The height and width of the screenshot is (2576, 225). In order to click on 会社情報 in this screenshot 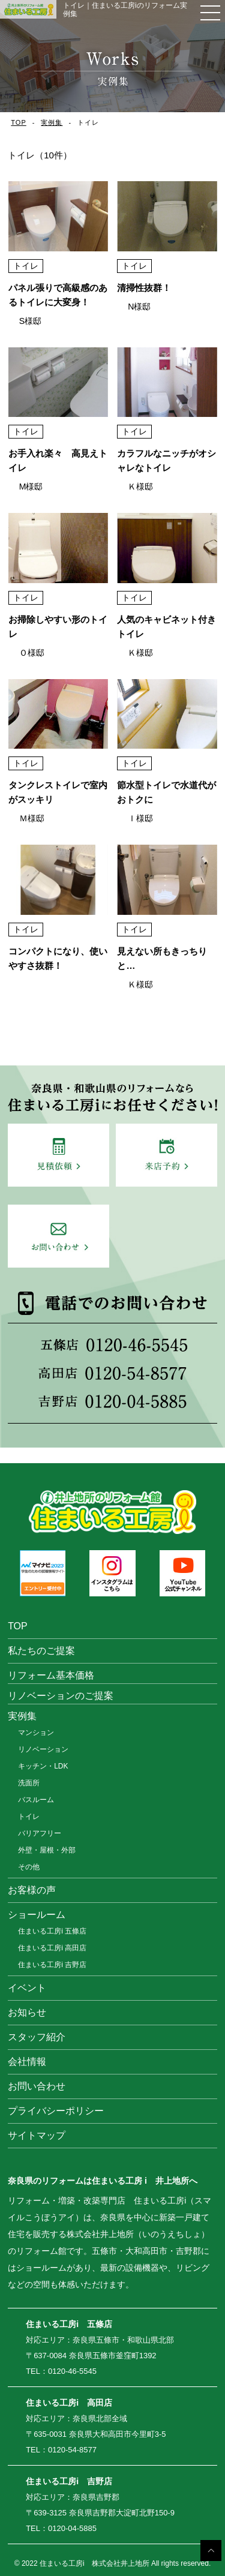, I will do `click(27, 2061)`.